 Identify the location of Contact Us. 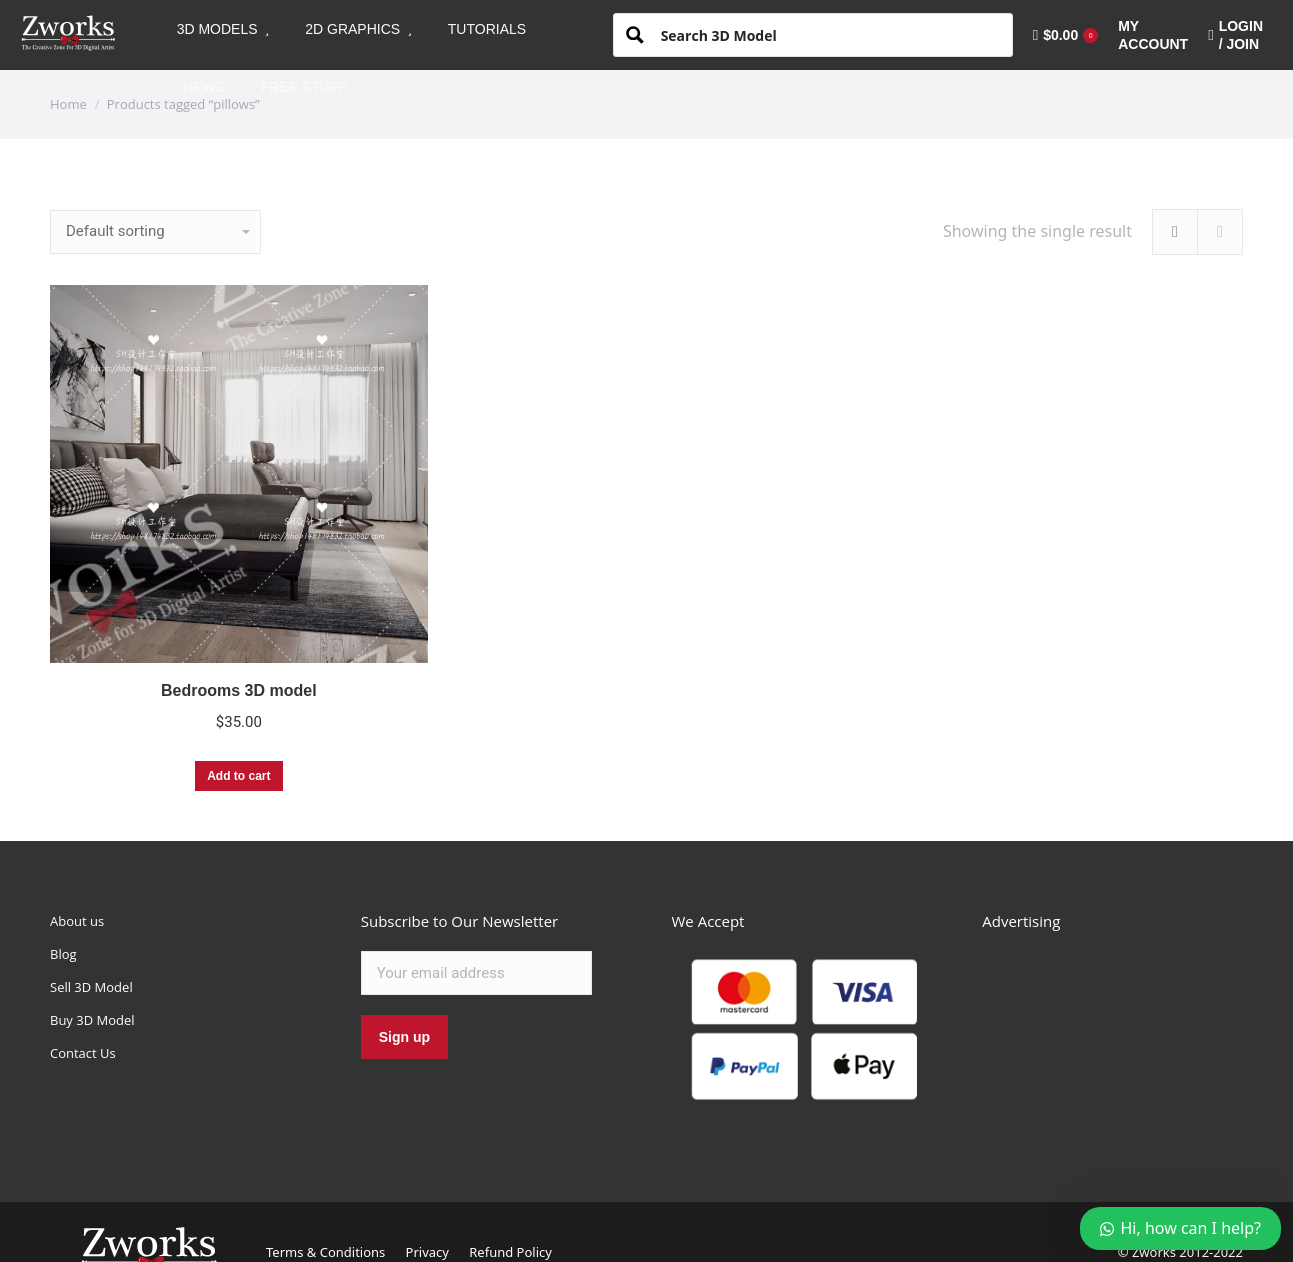
(83, 1053).